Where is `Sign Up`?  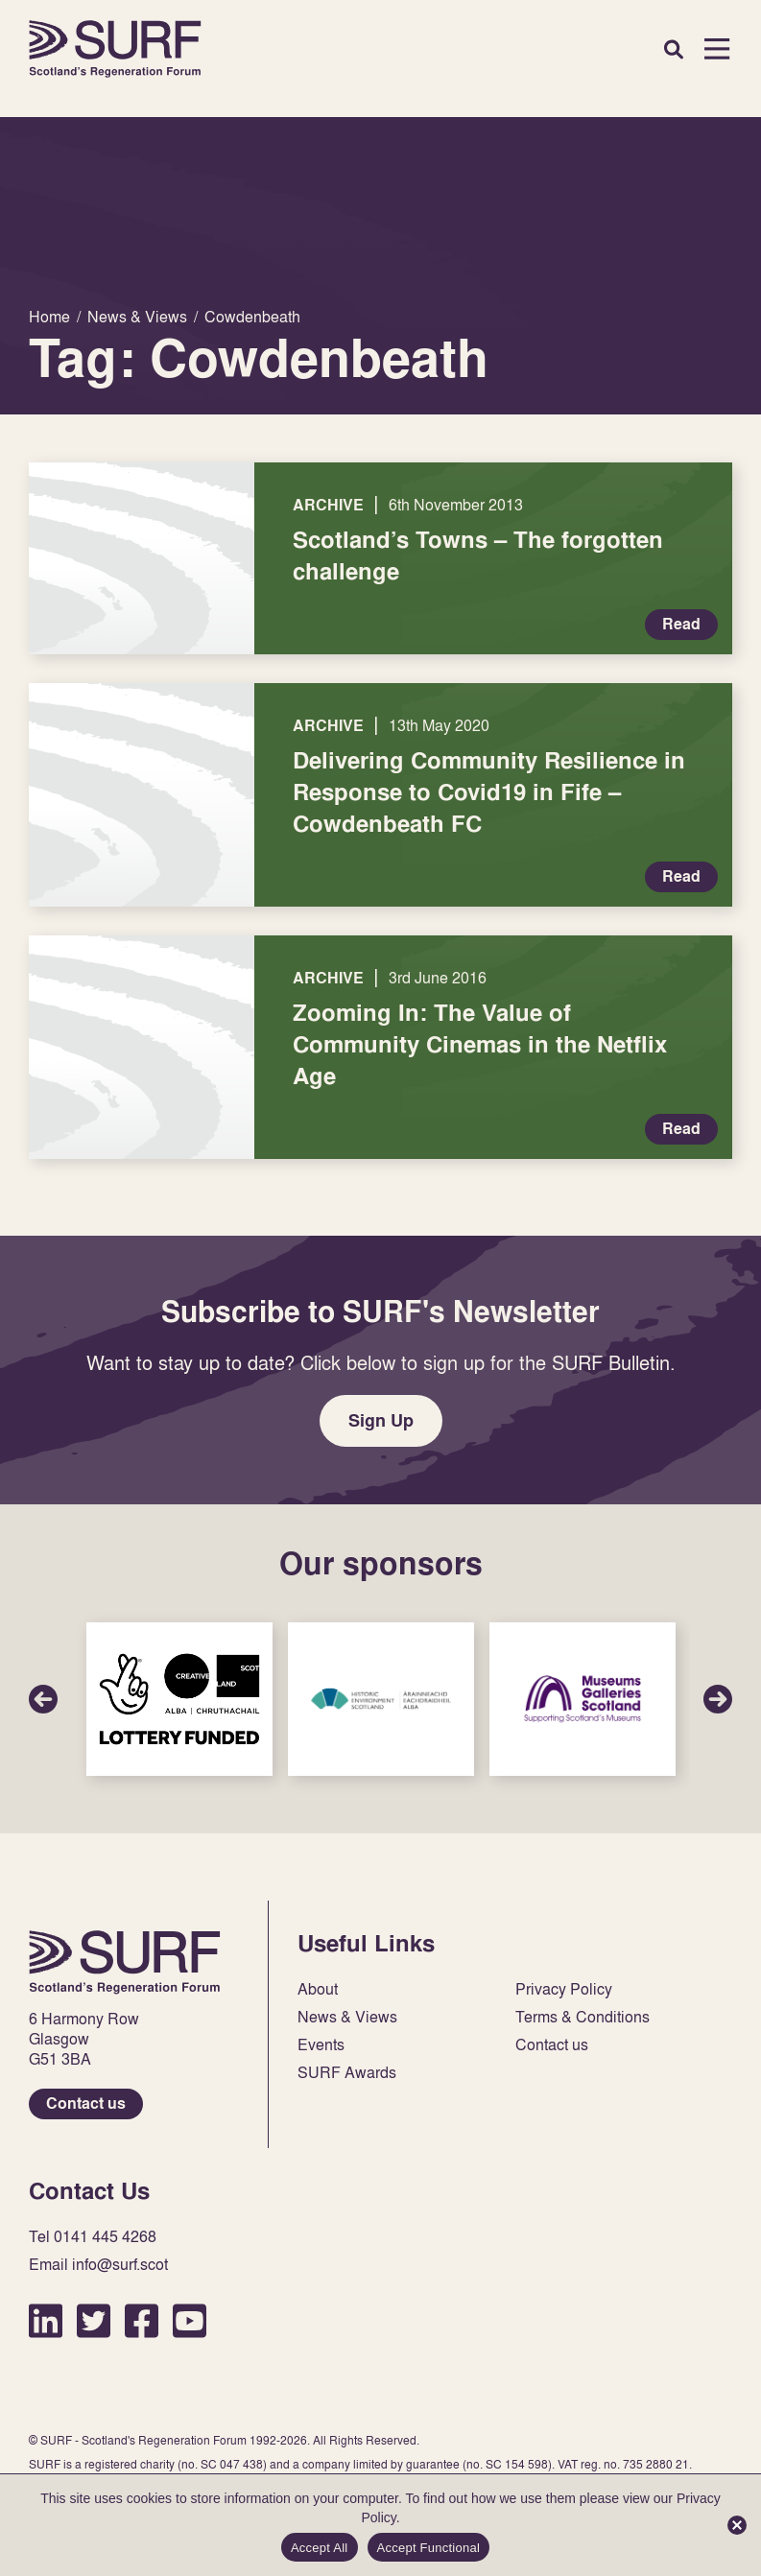 Sign Up is located at coordinates (381, 1420).